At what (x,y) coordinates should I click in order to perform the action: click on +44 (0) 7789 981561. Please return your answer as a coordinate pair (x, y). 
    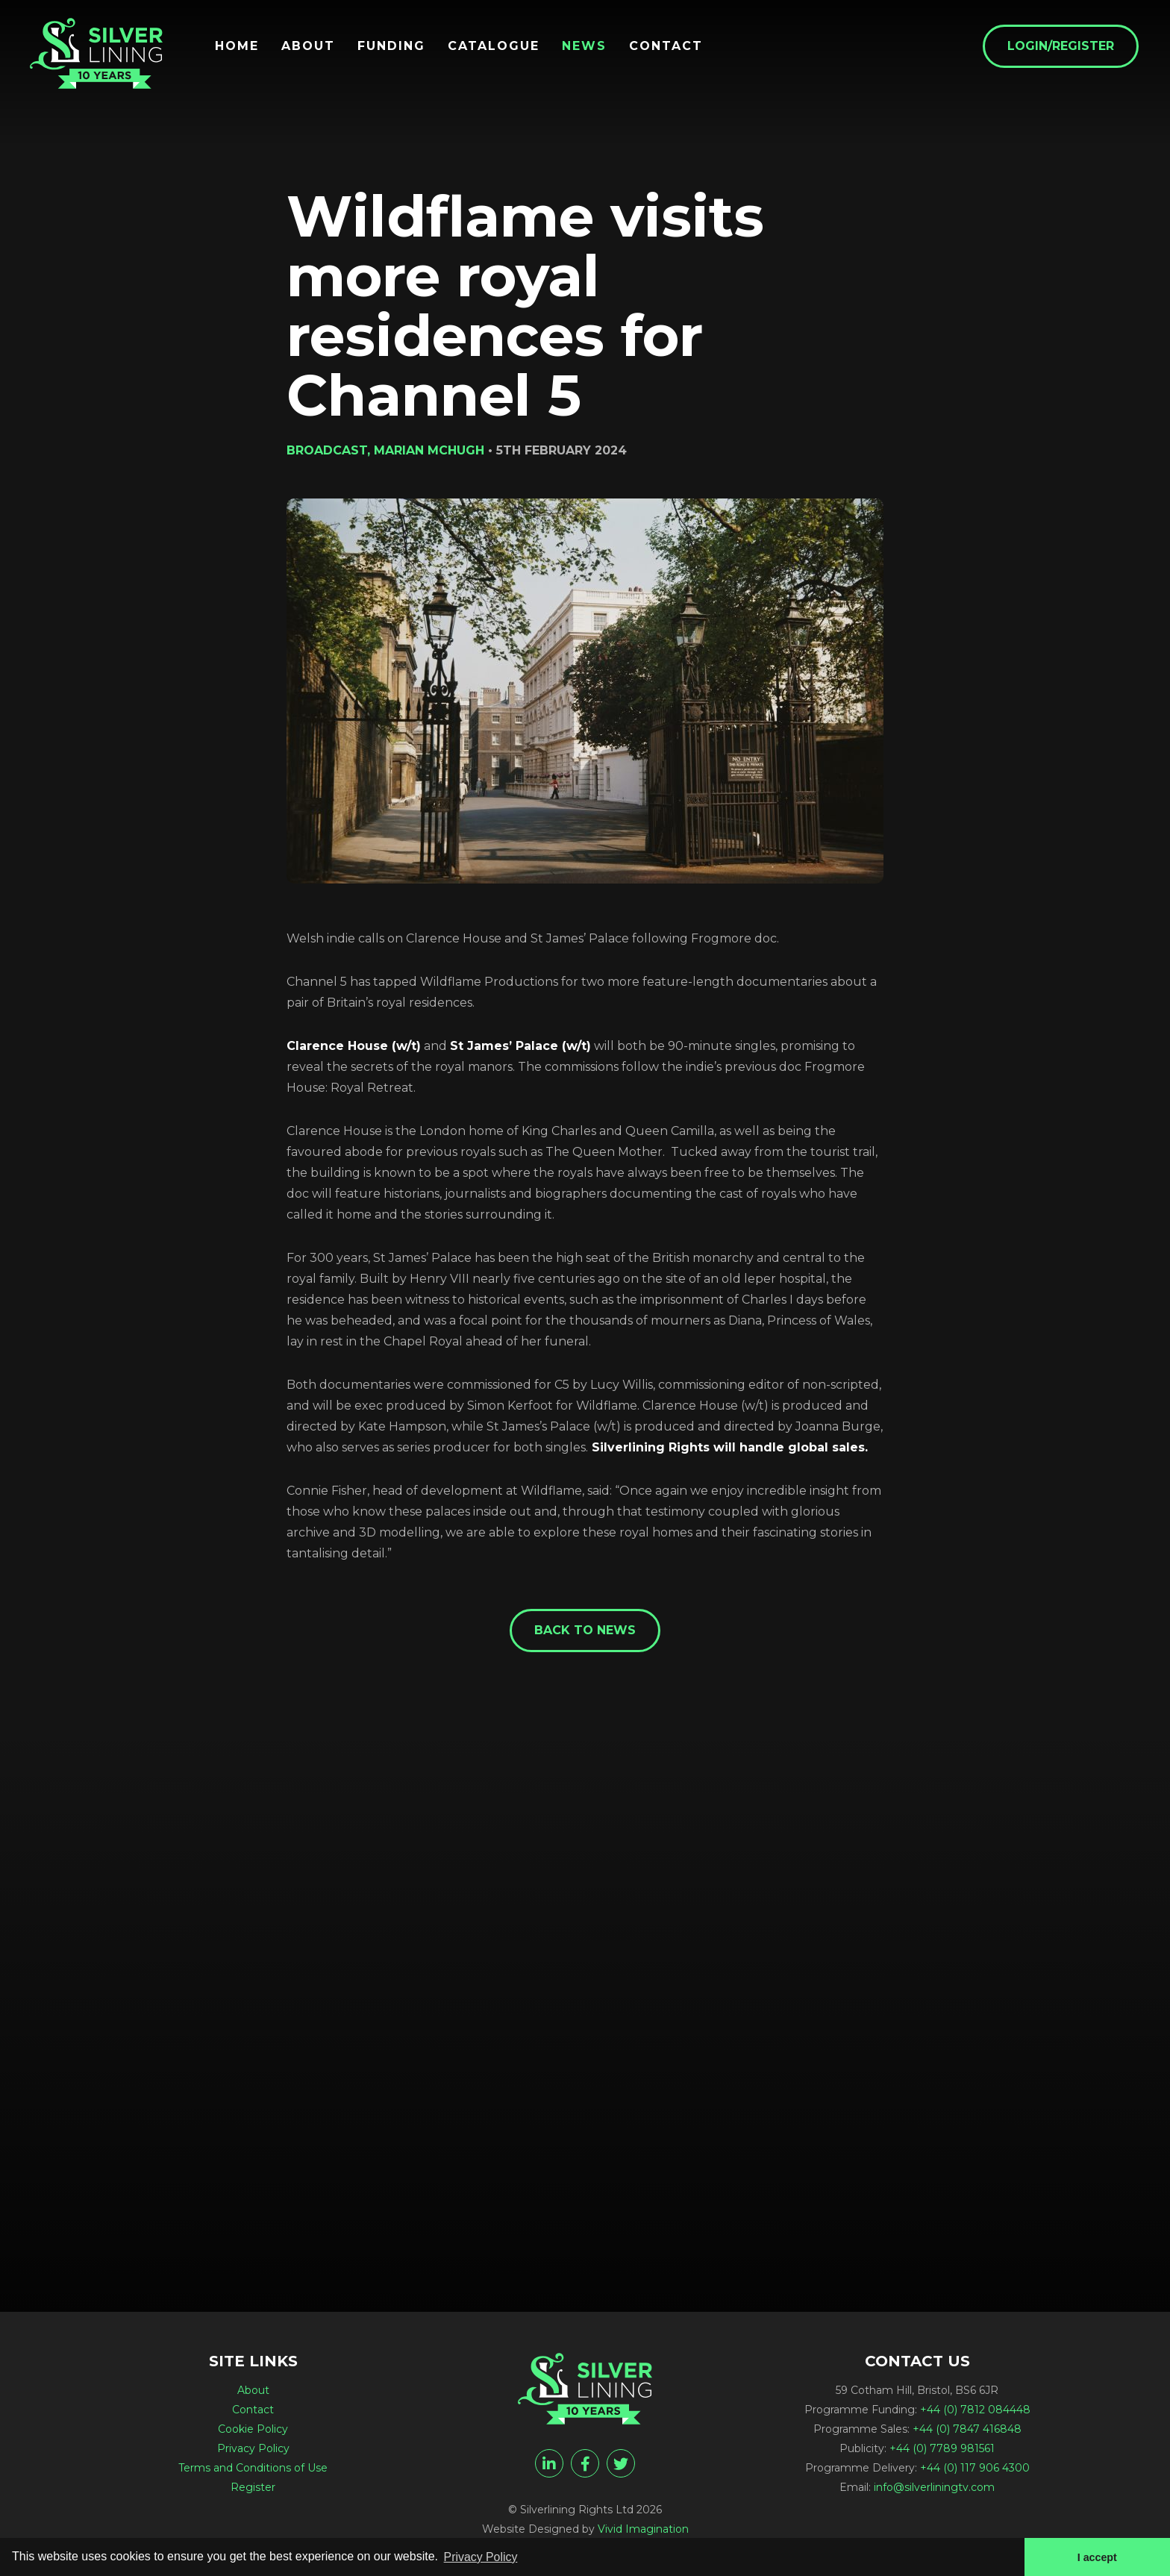
    Looking at the image, I should click on (942, 2448).